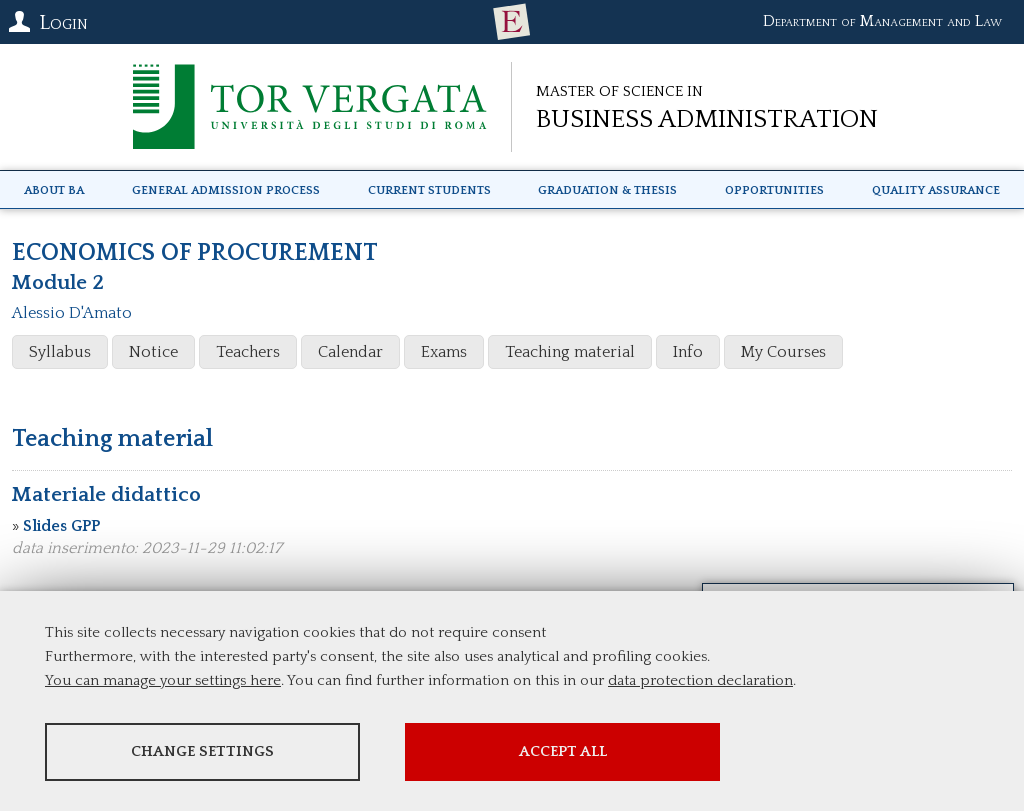  What do you see at coordinates (202, 751) in the screenshot?
I see `Change settings` at bounding box center [202, 751].